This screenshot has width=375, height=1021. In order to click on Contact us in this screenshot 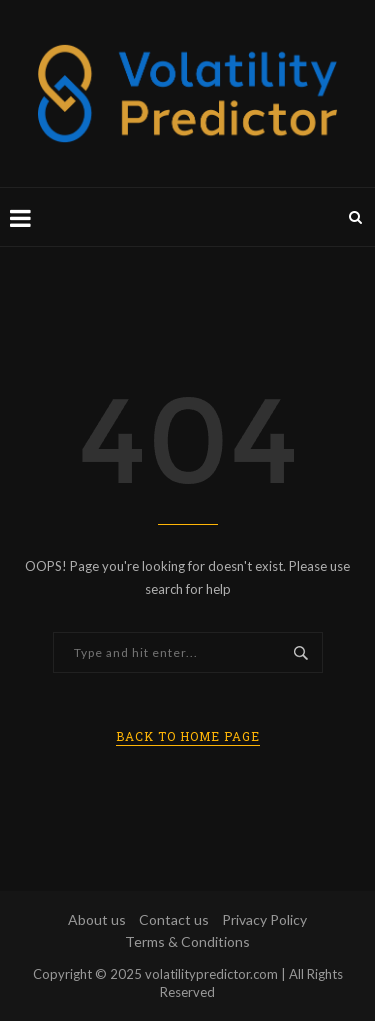, I will do `click(174, 919)`.